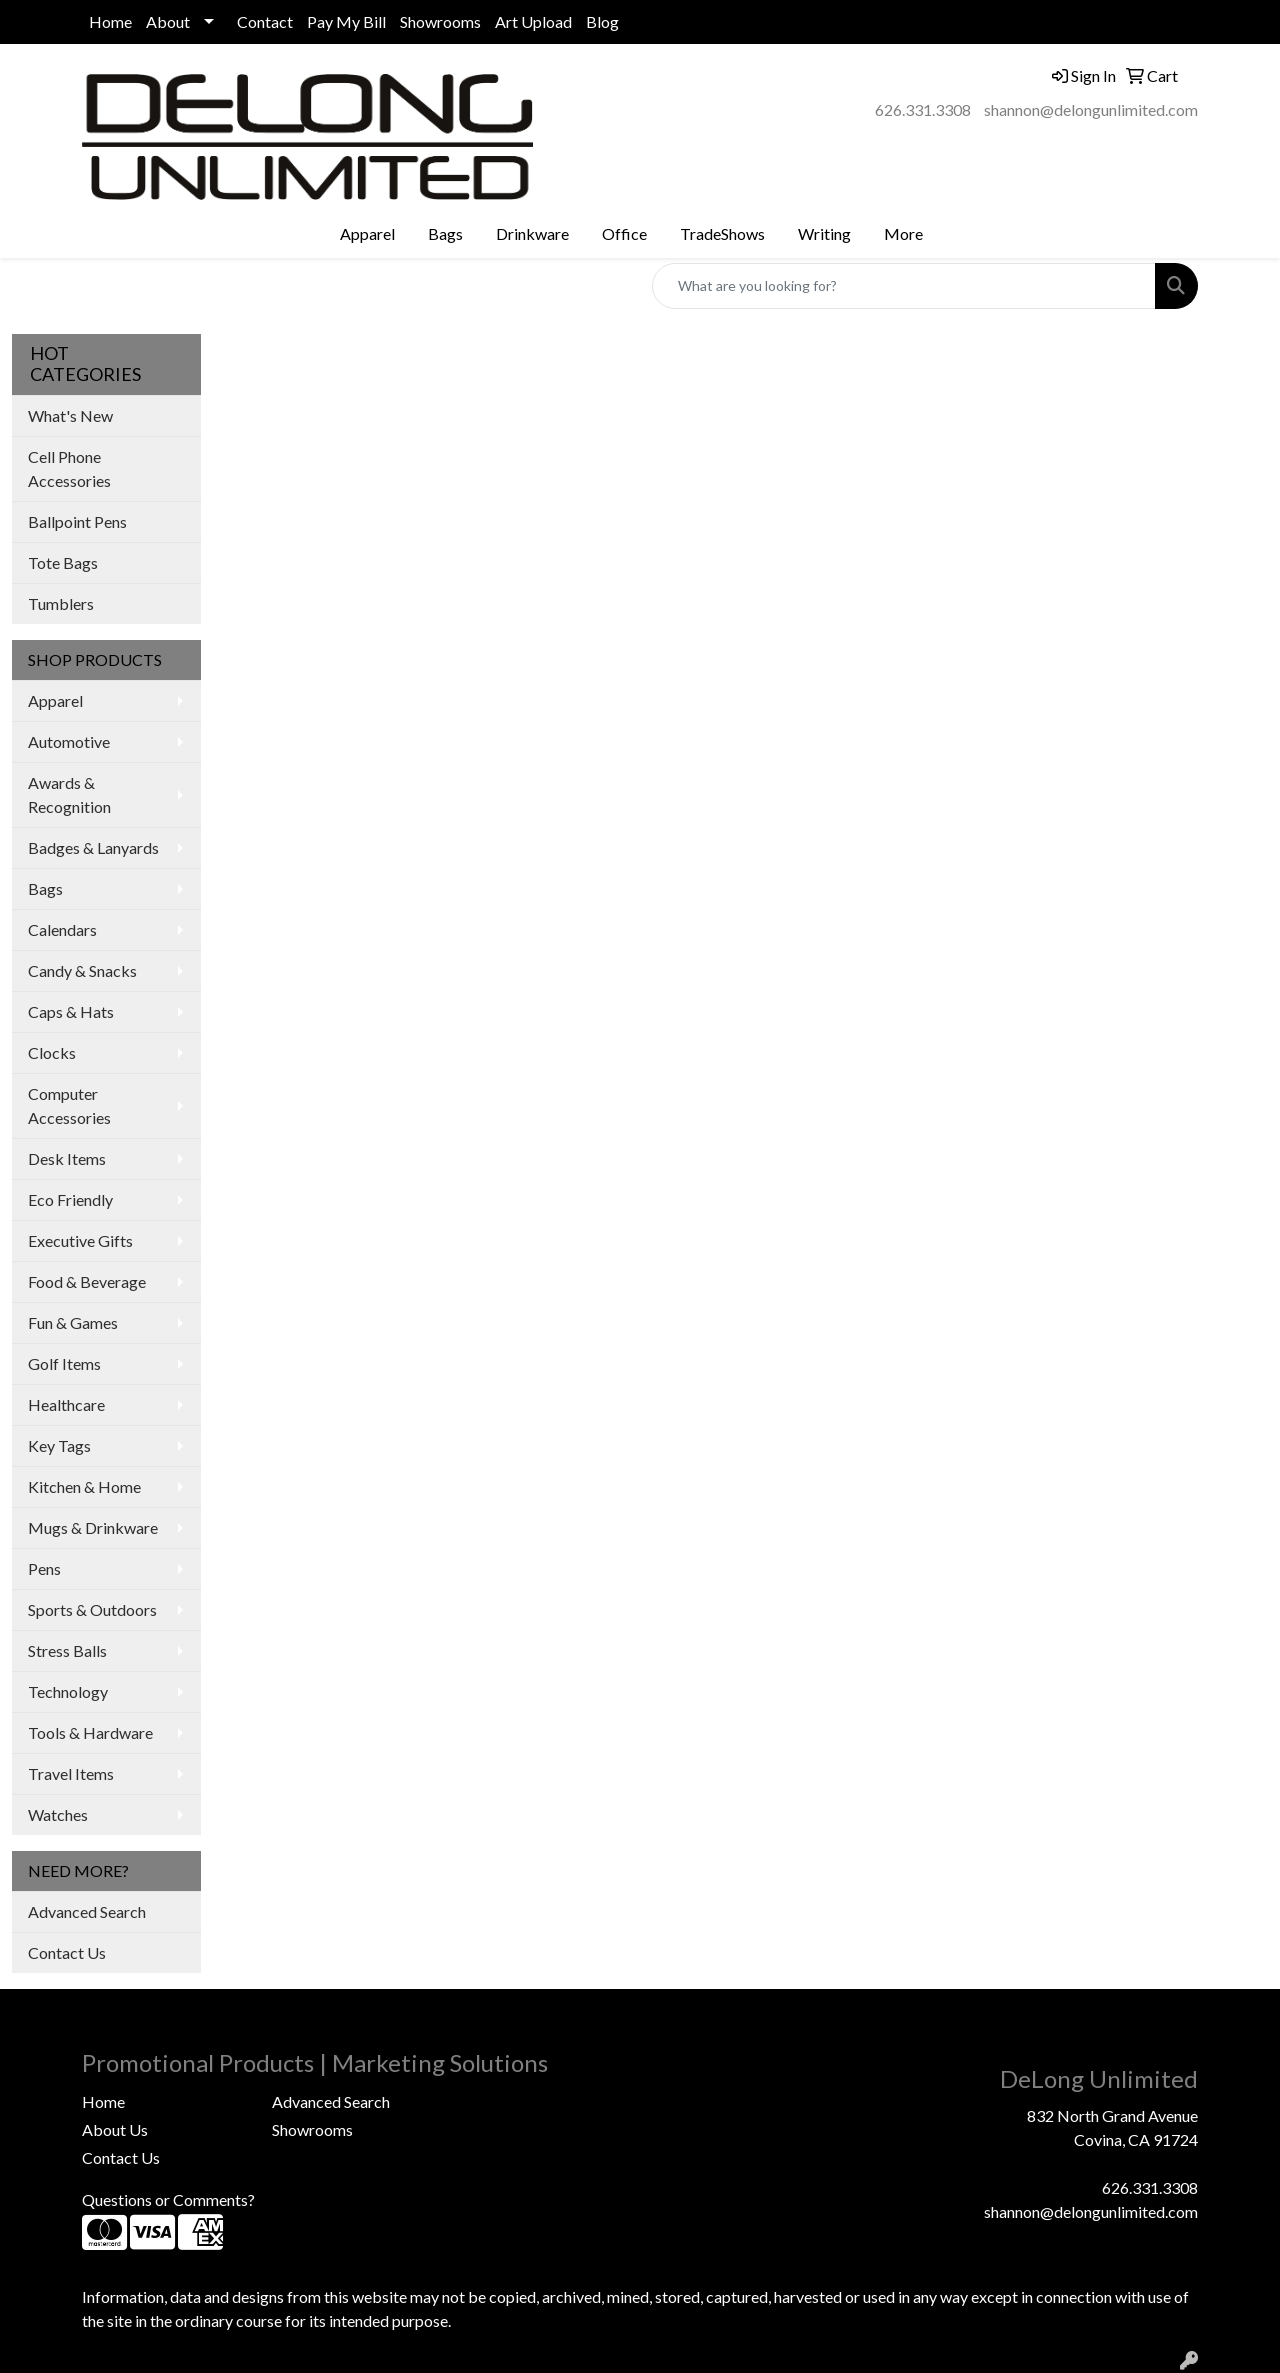  Describe the element at coordinates (533, 21) in the screenshot. I see `Art Upload` at that location.